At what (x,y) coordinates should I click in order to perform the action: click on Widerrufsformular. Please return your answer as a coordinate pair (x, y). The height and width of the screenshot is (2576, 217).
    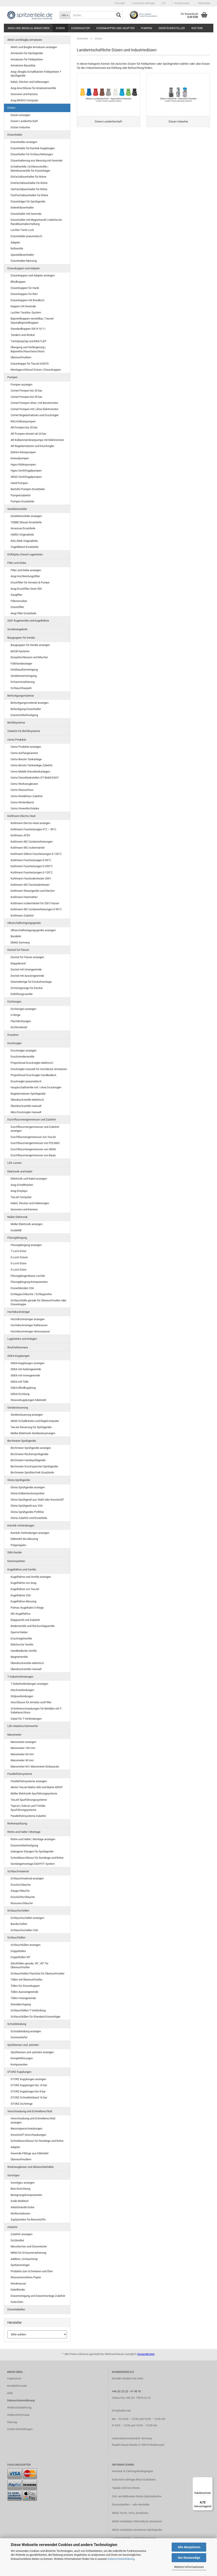
    Looking at the image, I should click on (18, 2414).